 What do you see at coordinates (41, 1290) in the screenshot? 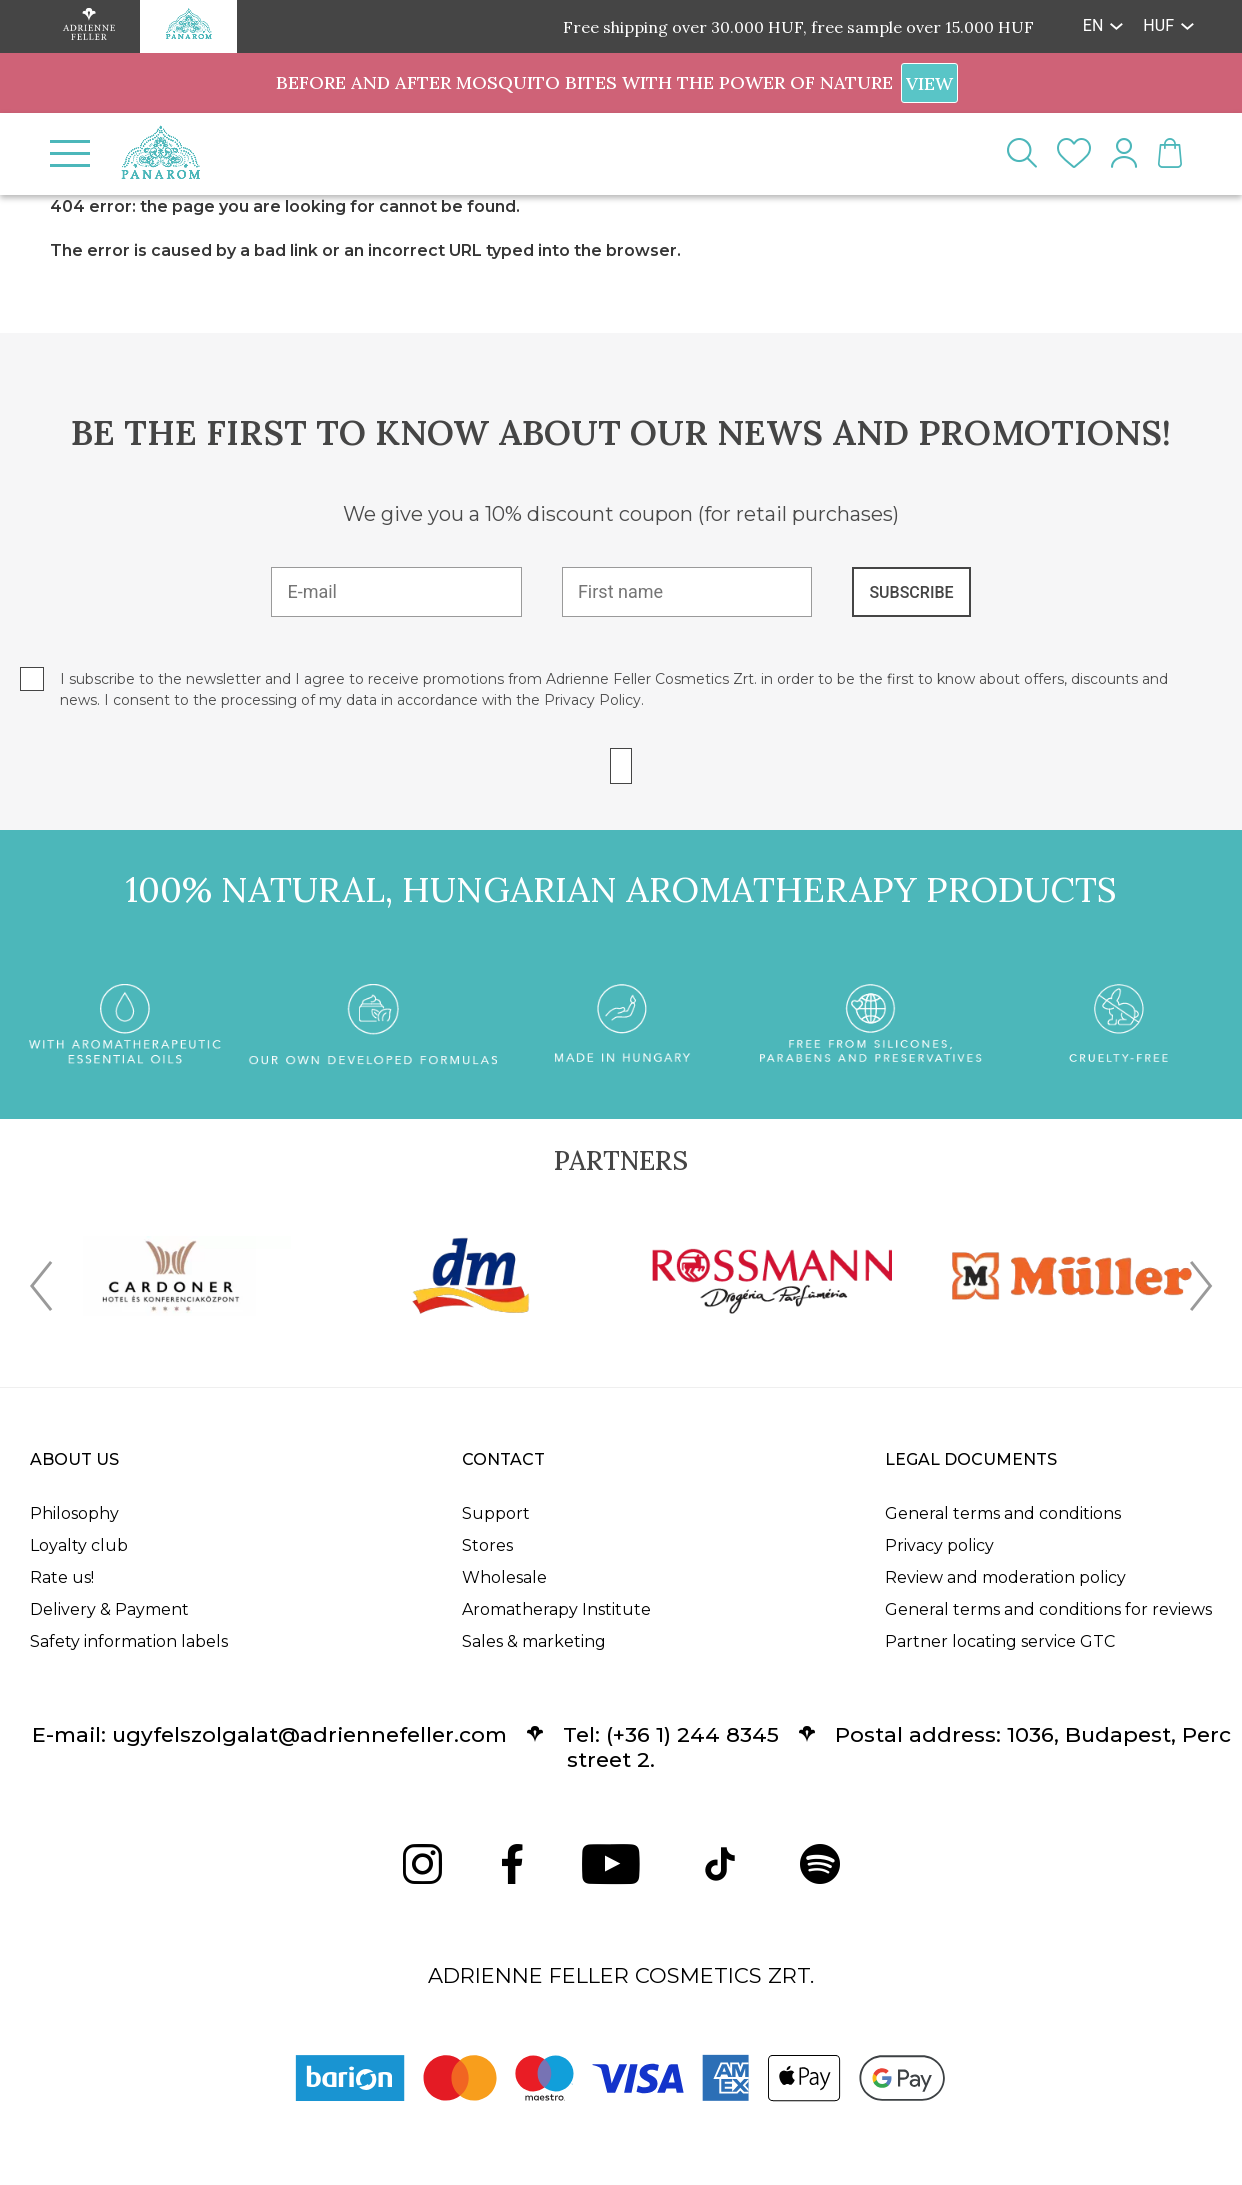
I see `[presentation]` at bounding box center [41, 1290].